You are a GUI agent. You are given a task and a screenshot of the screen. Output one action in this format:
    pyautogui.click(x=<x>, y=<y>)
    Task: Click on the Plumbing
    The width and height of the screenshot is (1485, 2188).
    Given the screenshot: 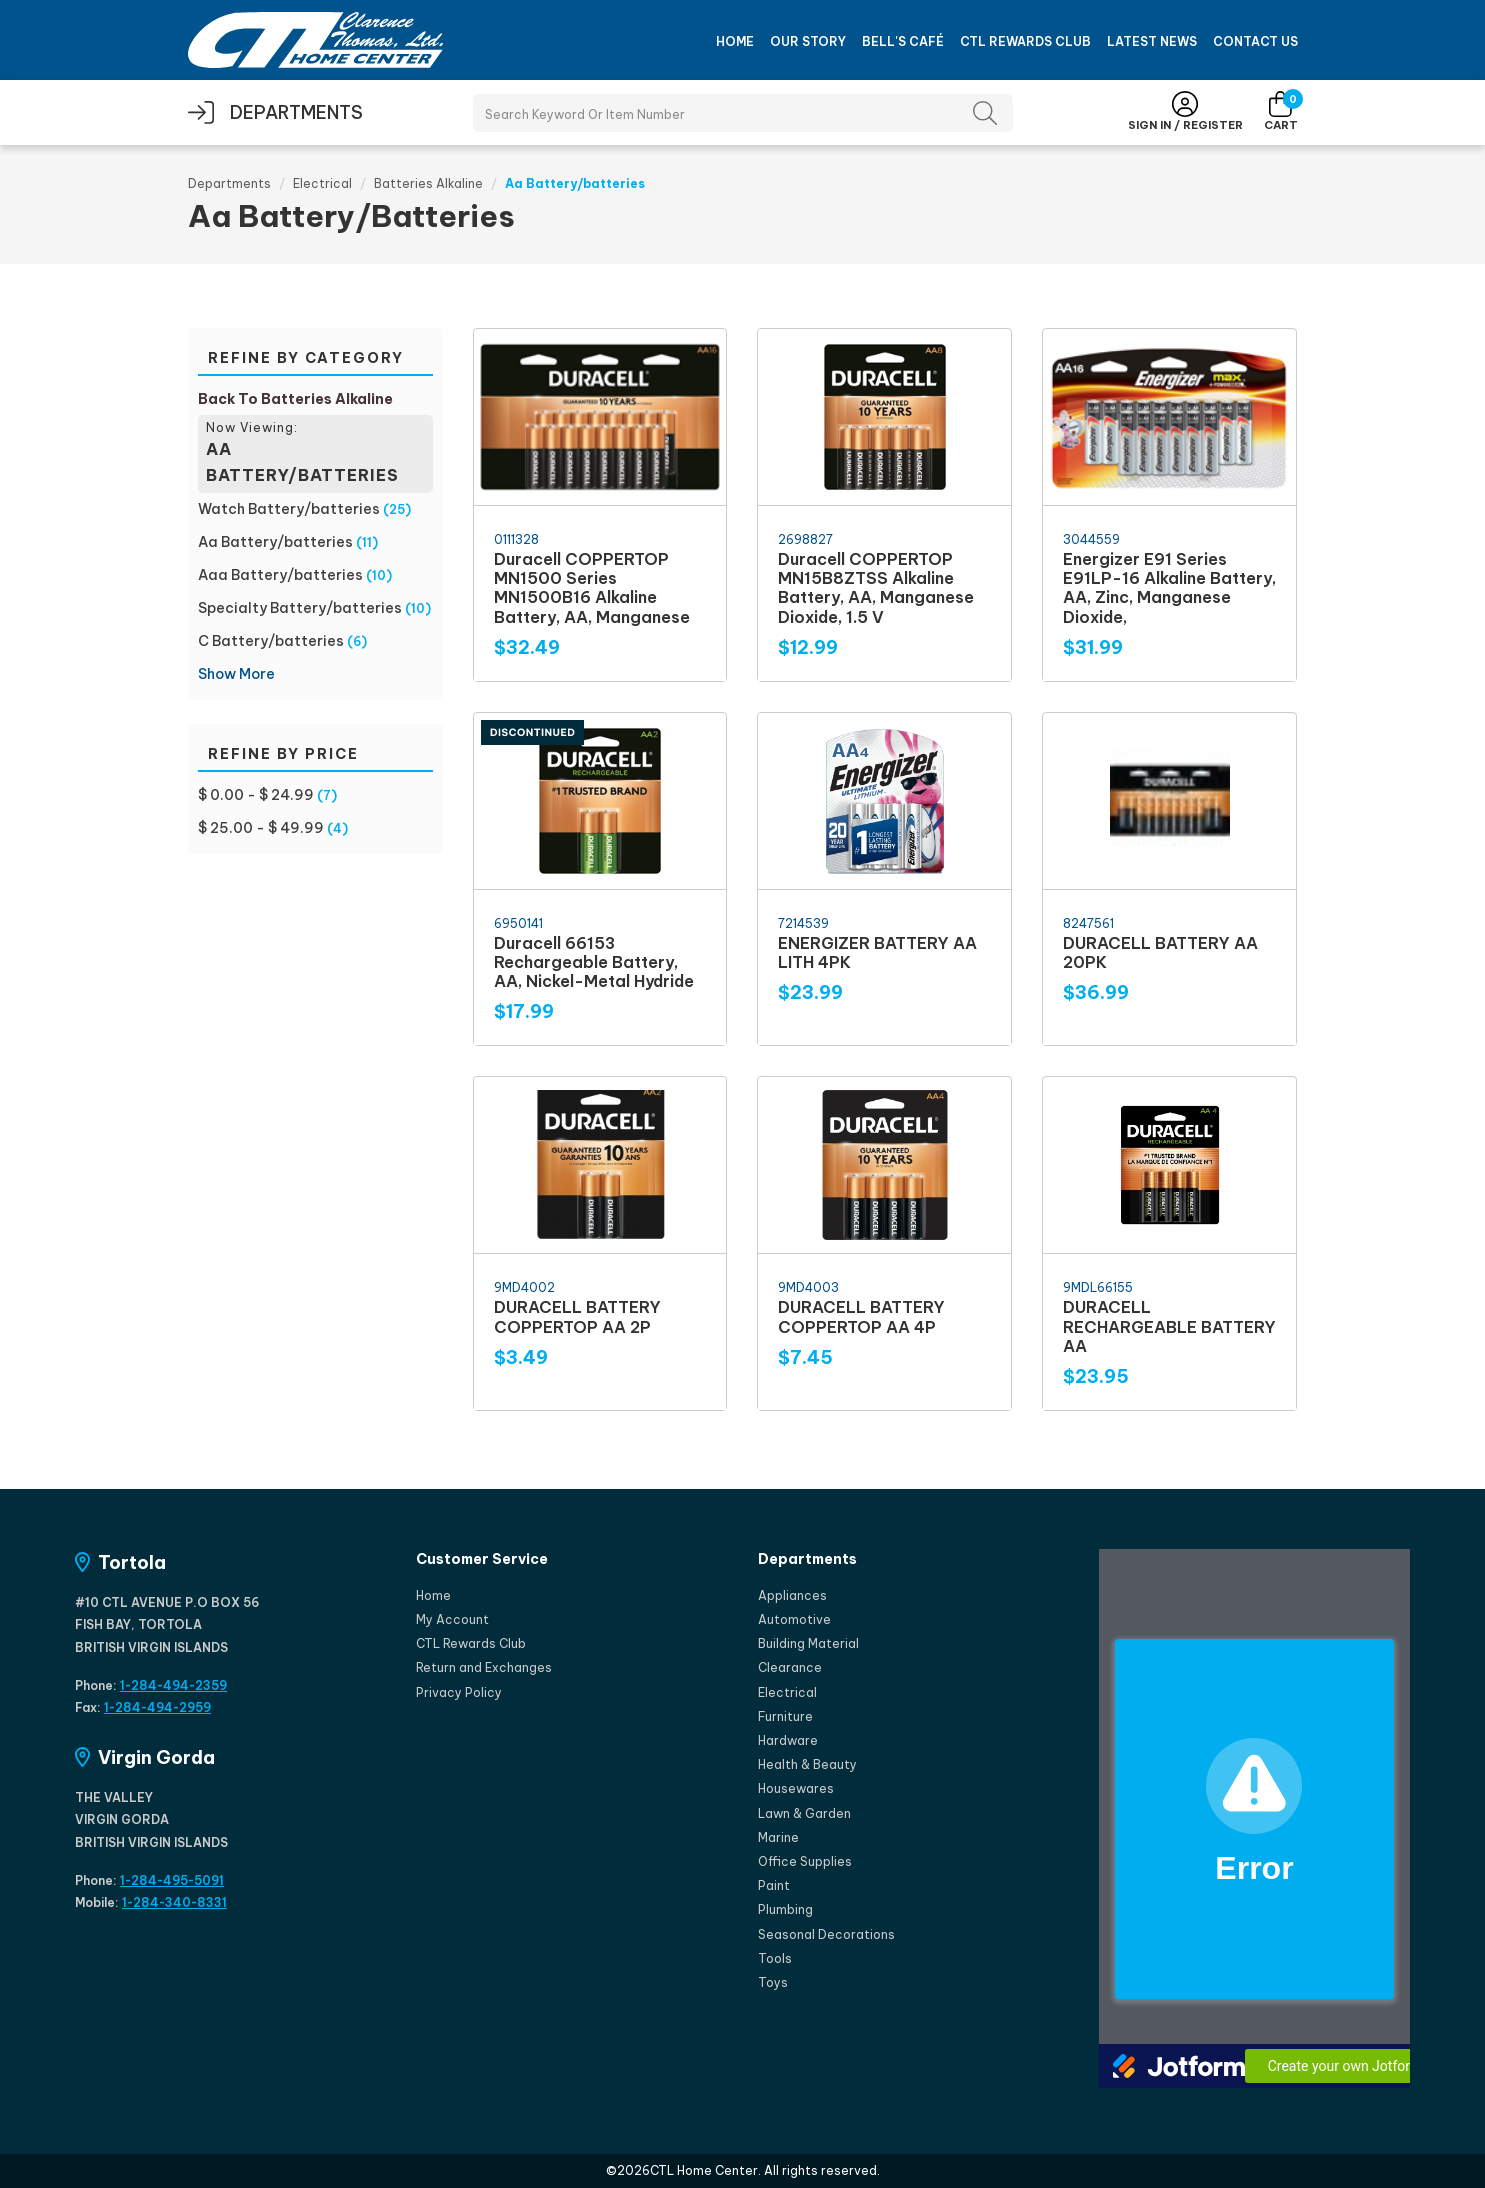 What is the action you would take?
    pyautogui.click(x=785, y=1909)
    